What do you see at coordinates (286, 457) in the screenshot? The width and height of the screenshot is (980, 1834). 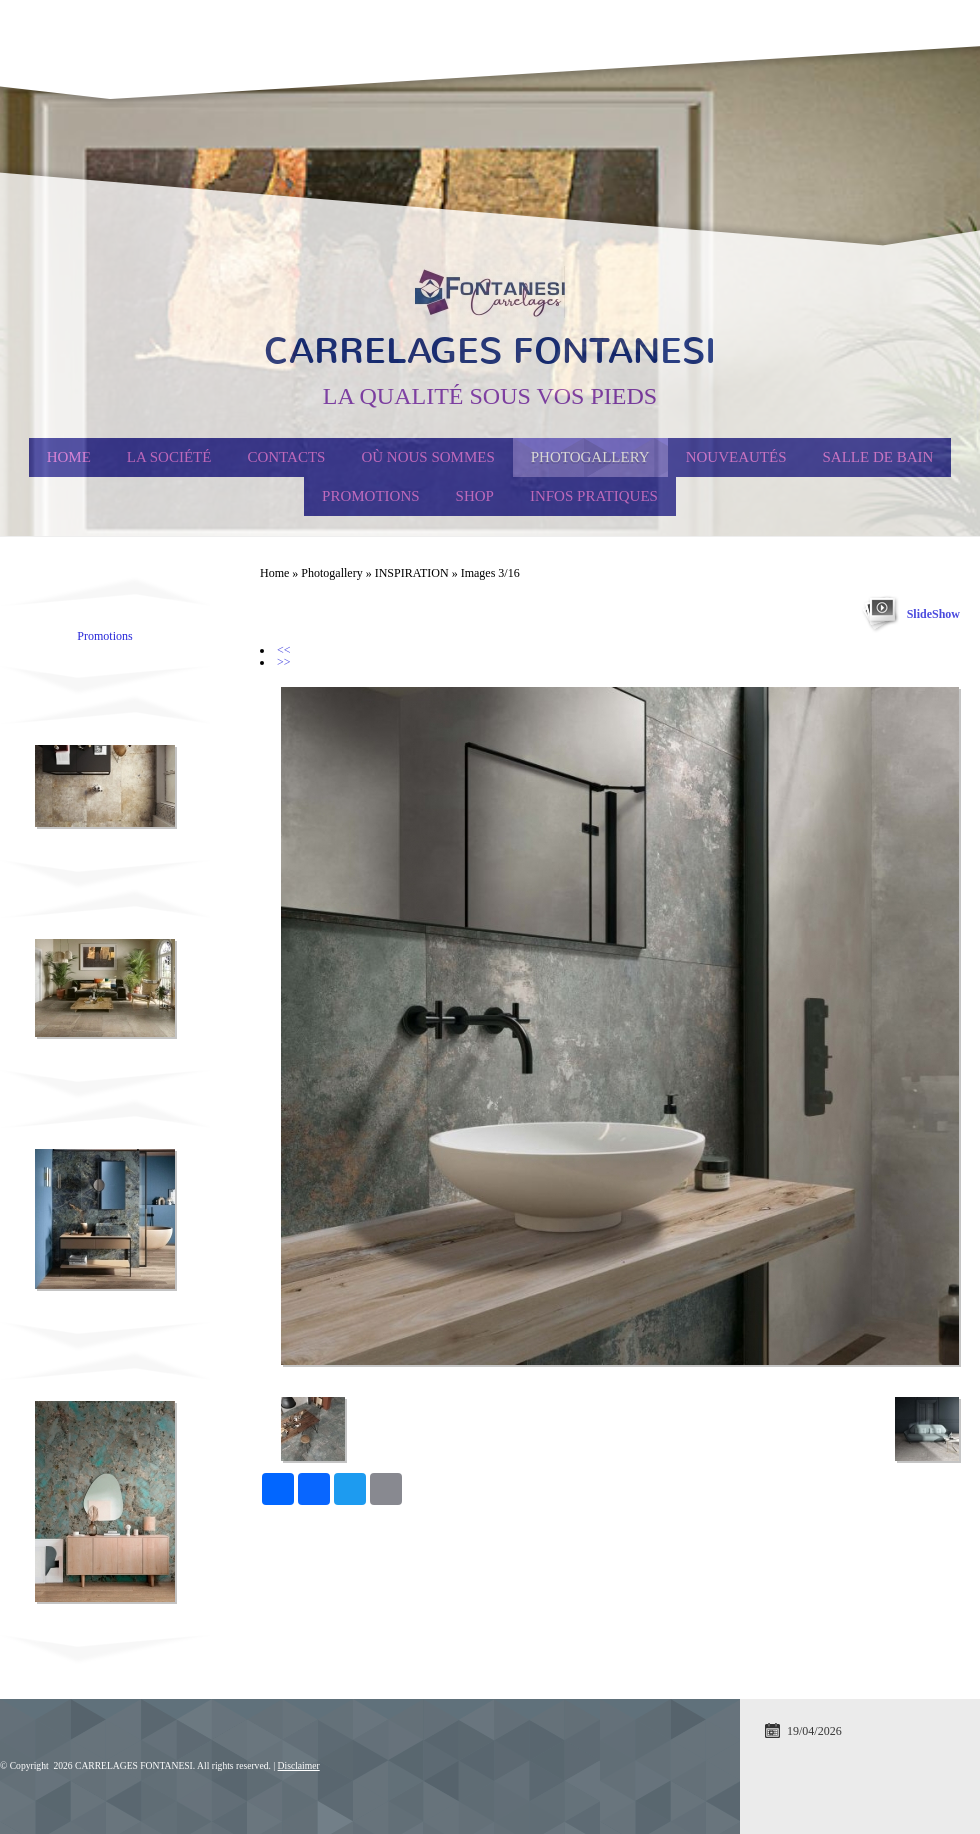 I see `Contacts` at bounding box center [286, 457].